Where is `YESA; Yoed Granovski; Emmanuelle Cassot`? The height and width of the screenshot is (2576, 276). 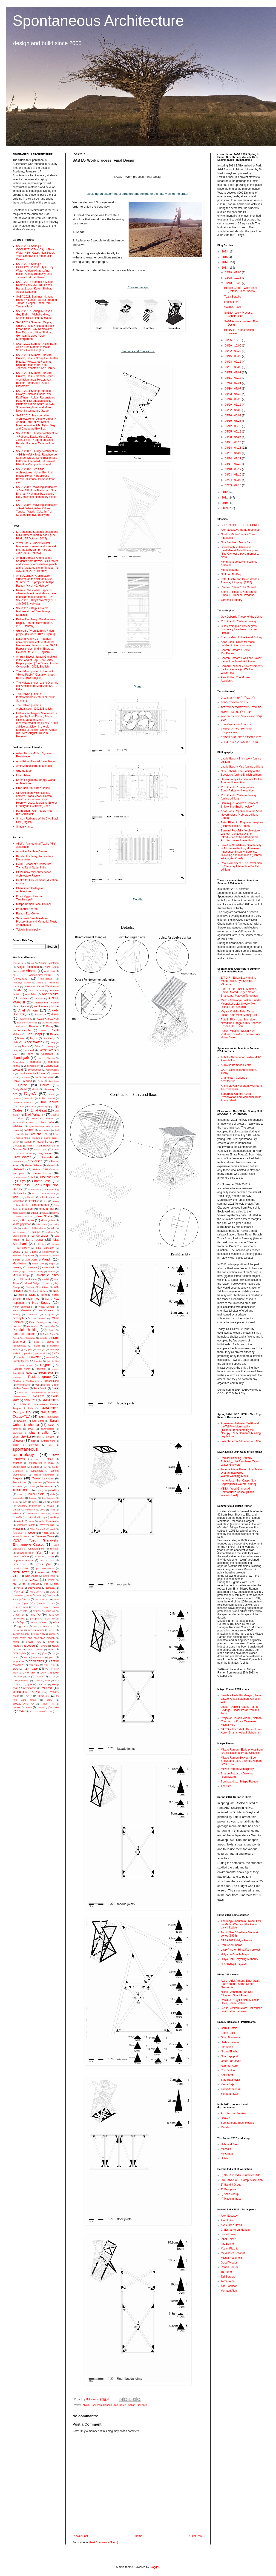 YESA; Yoed Granovski; Emmanuelle Cassot is located at coordinates (36, 1542).